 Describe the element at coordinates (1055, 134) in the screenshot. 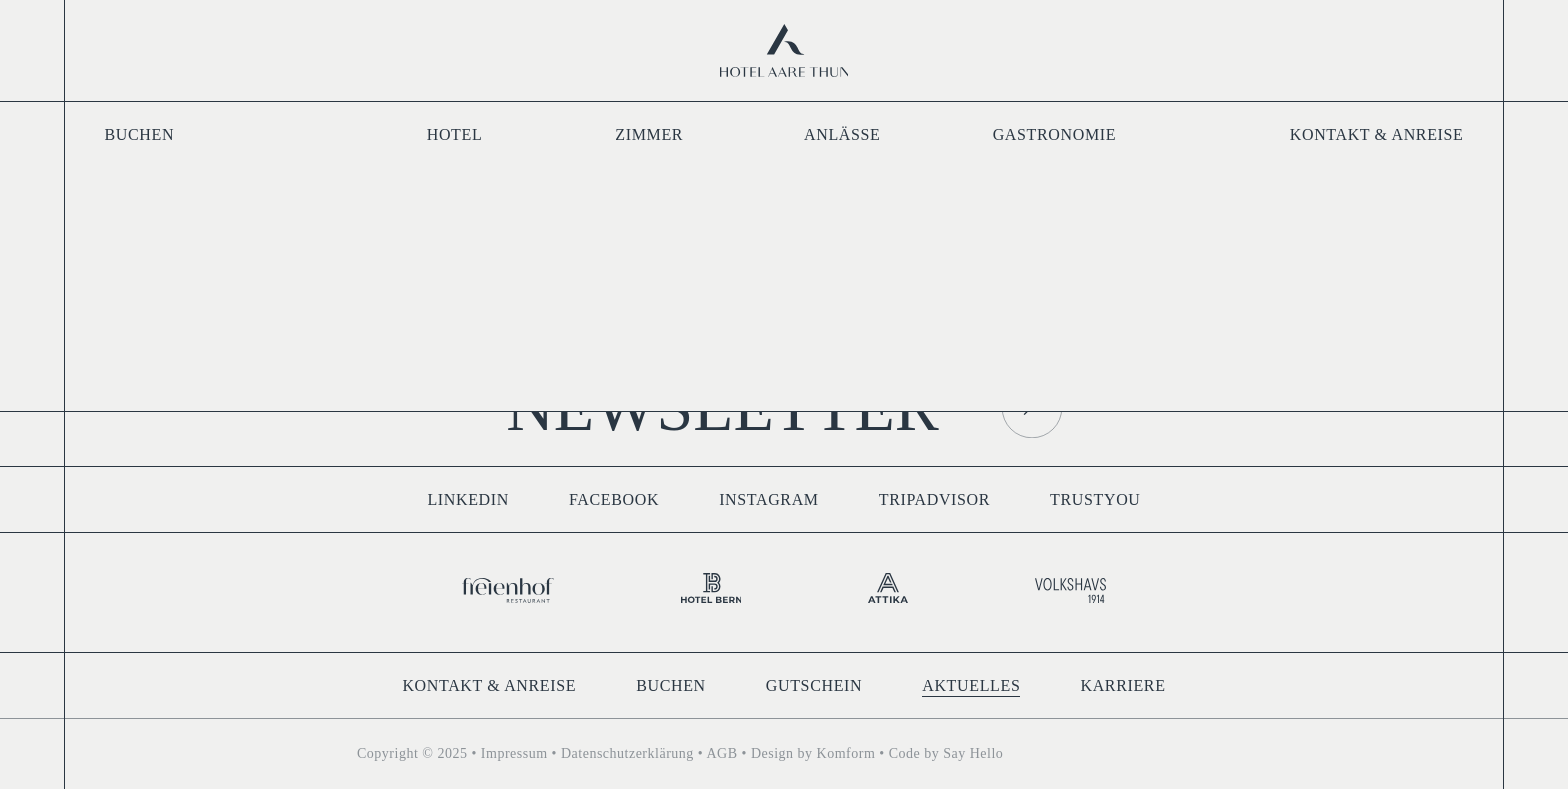

I see `Gastronomie` at that location.